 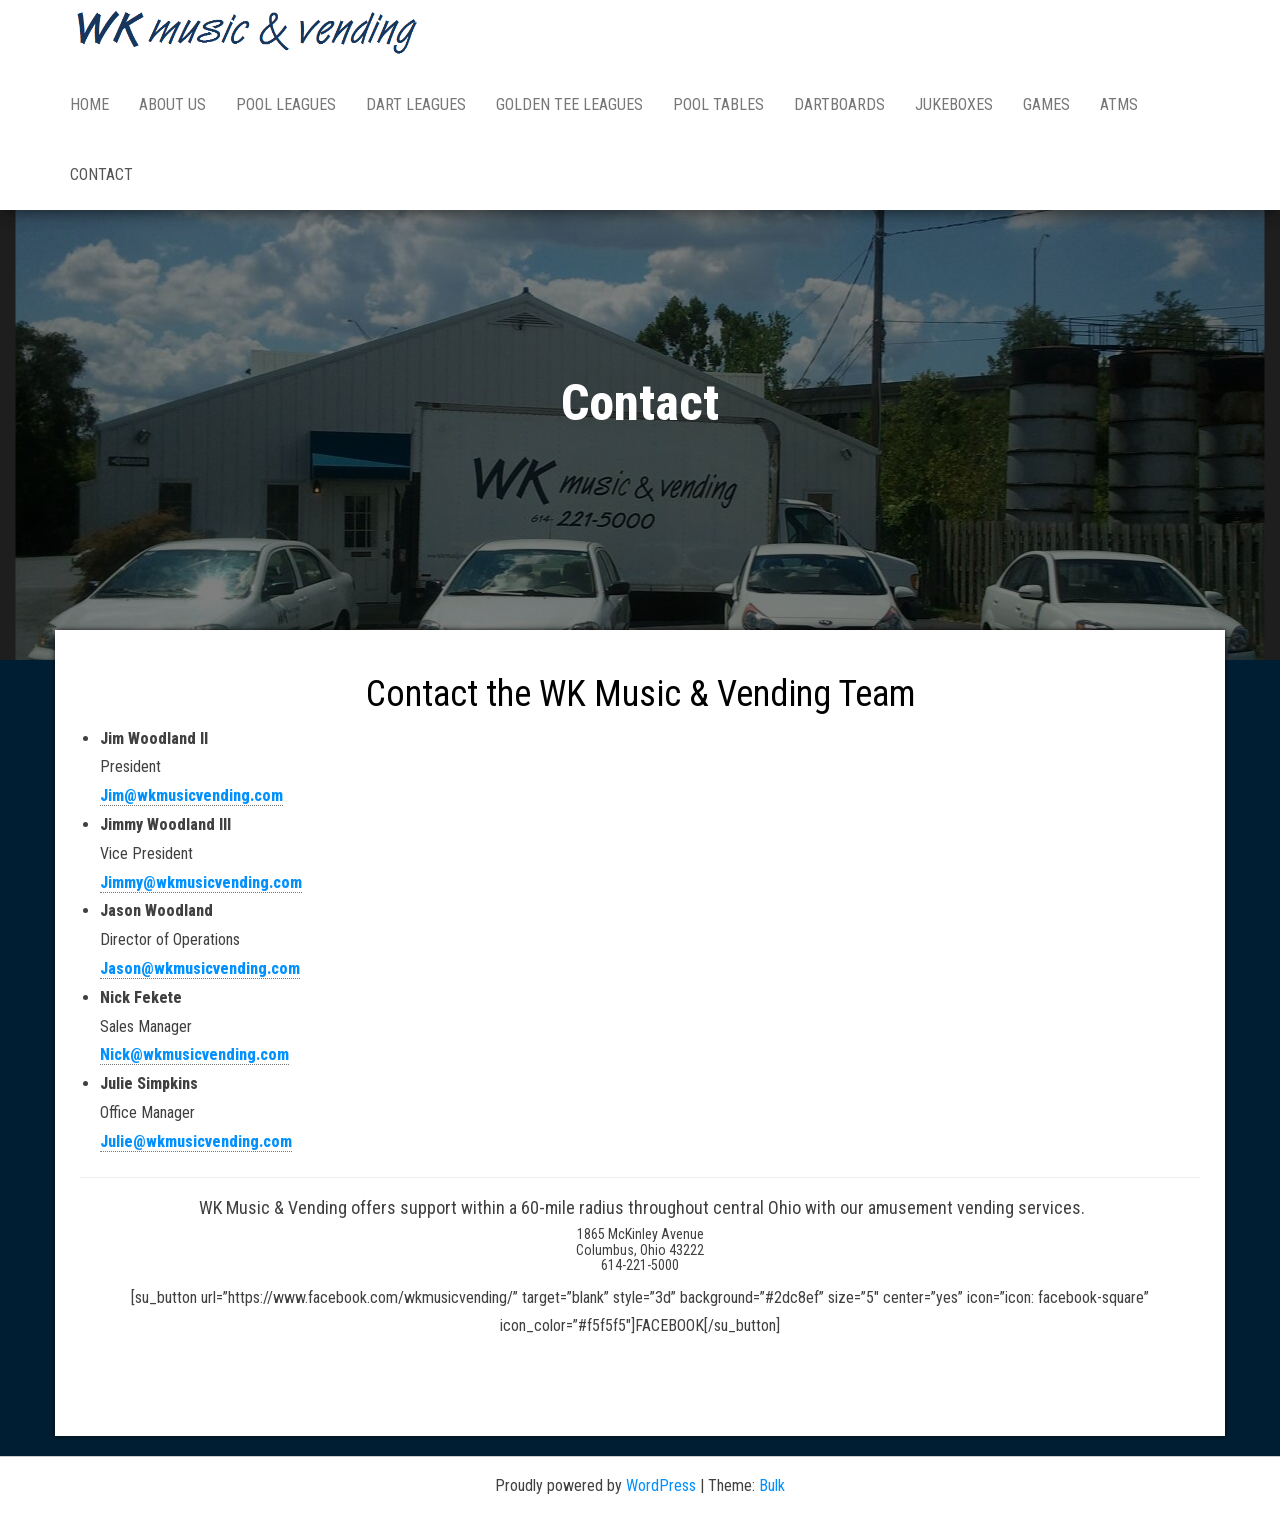 I want to click on WordPress, so click(x=661, y=1485).